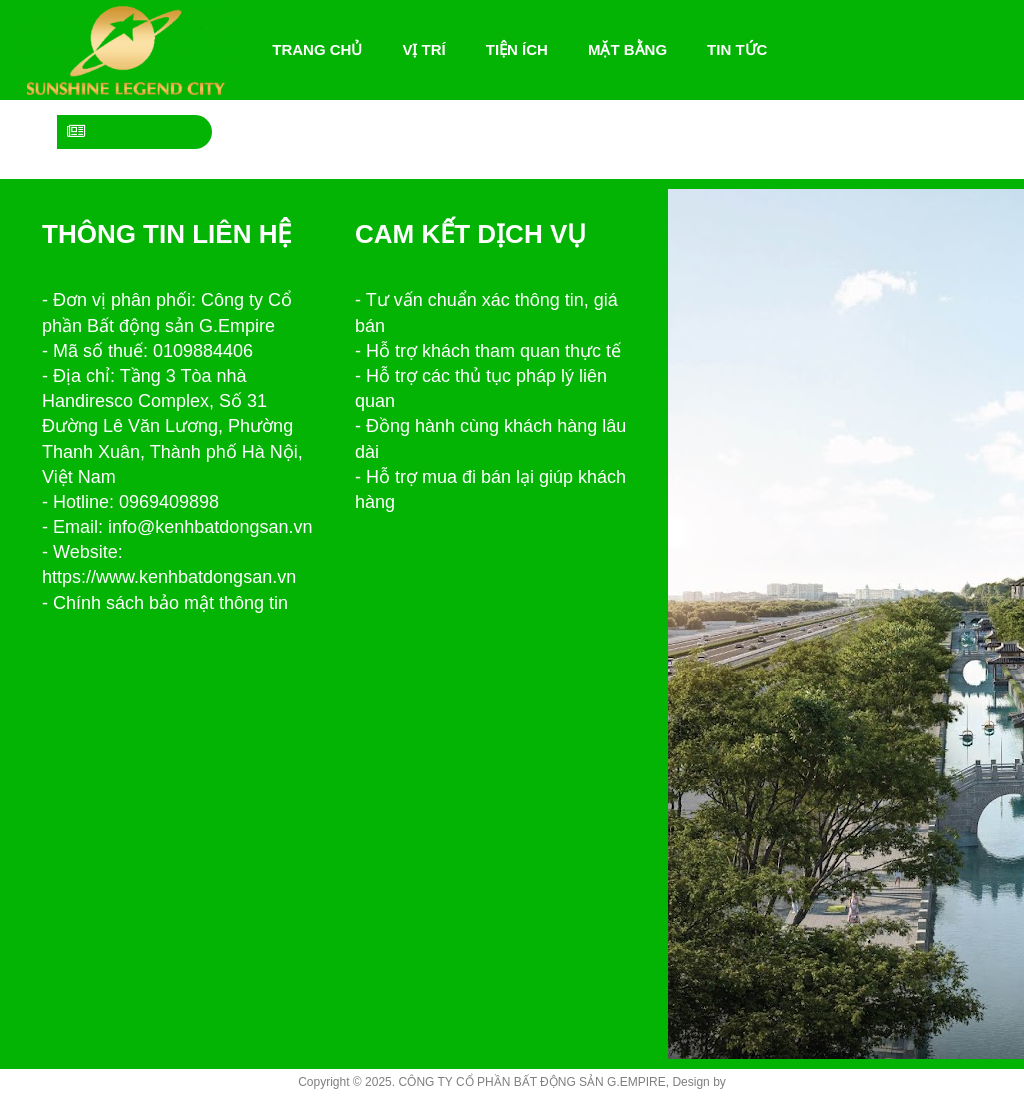 Image resolution: width=1024 pixels, height=1097 pixels. What do you see at coordinates (322, 50) in the screenshot?
I see `Trang chủ` at bounding box center [322, 50].